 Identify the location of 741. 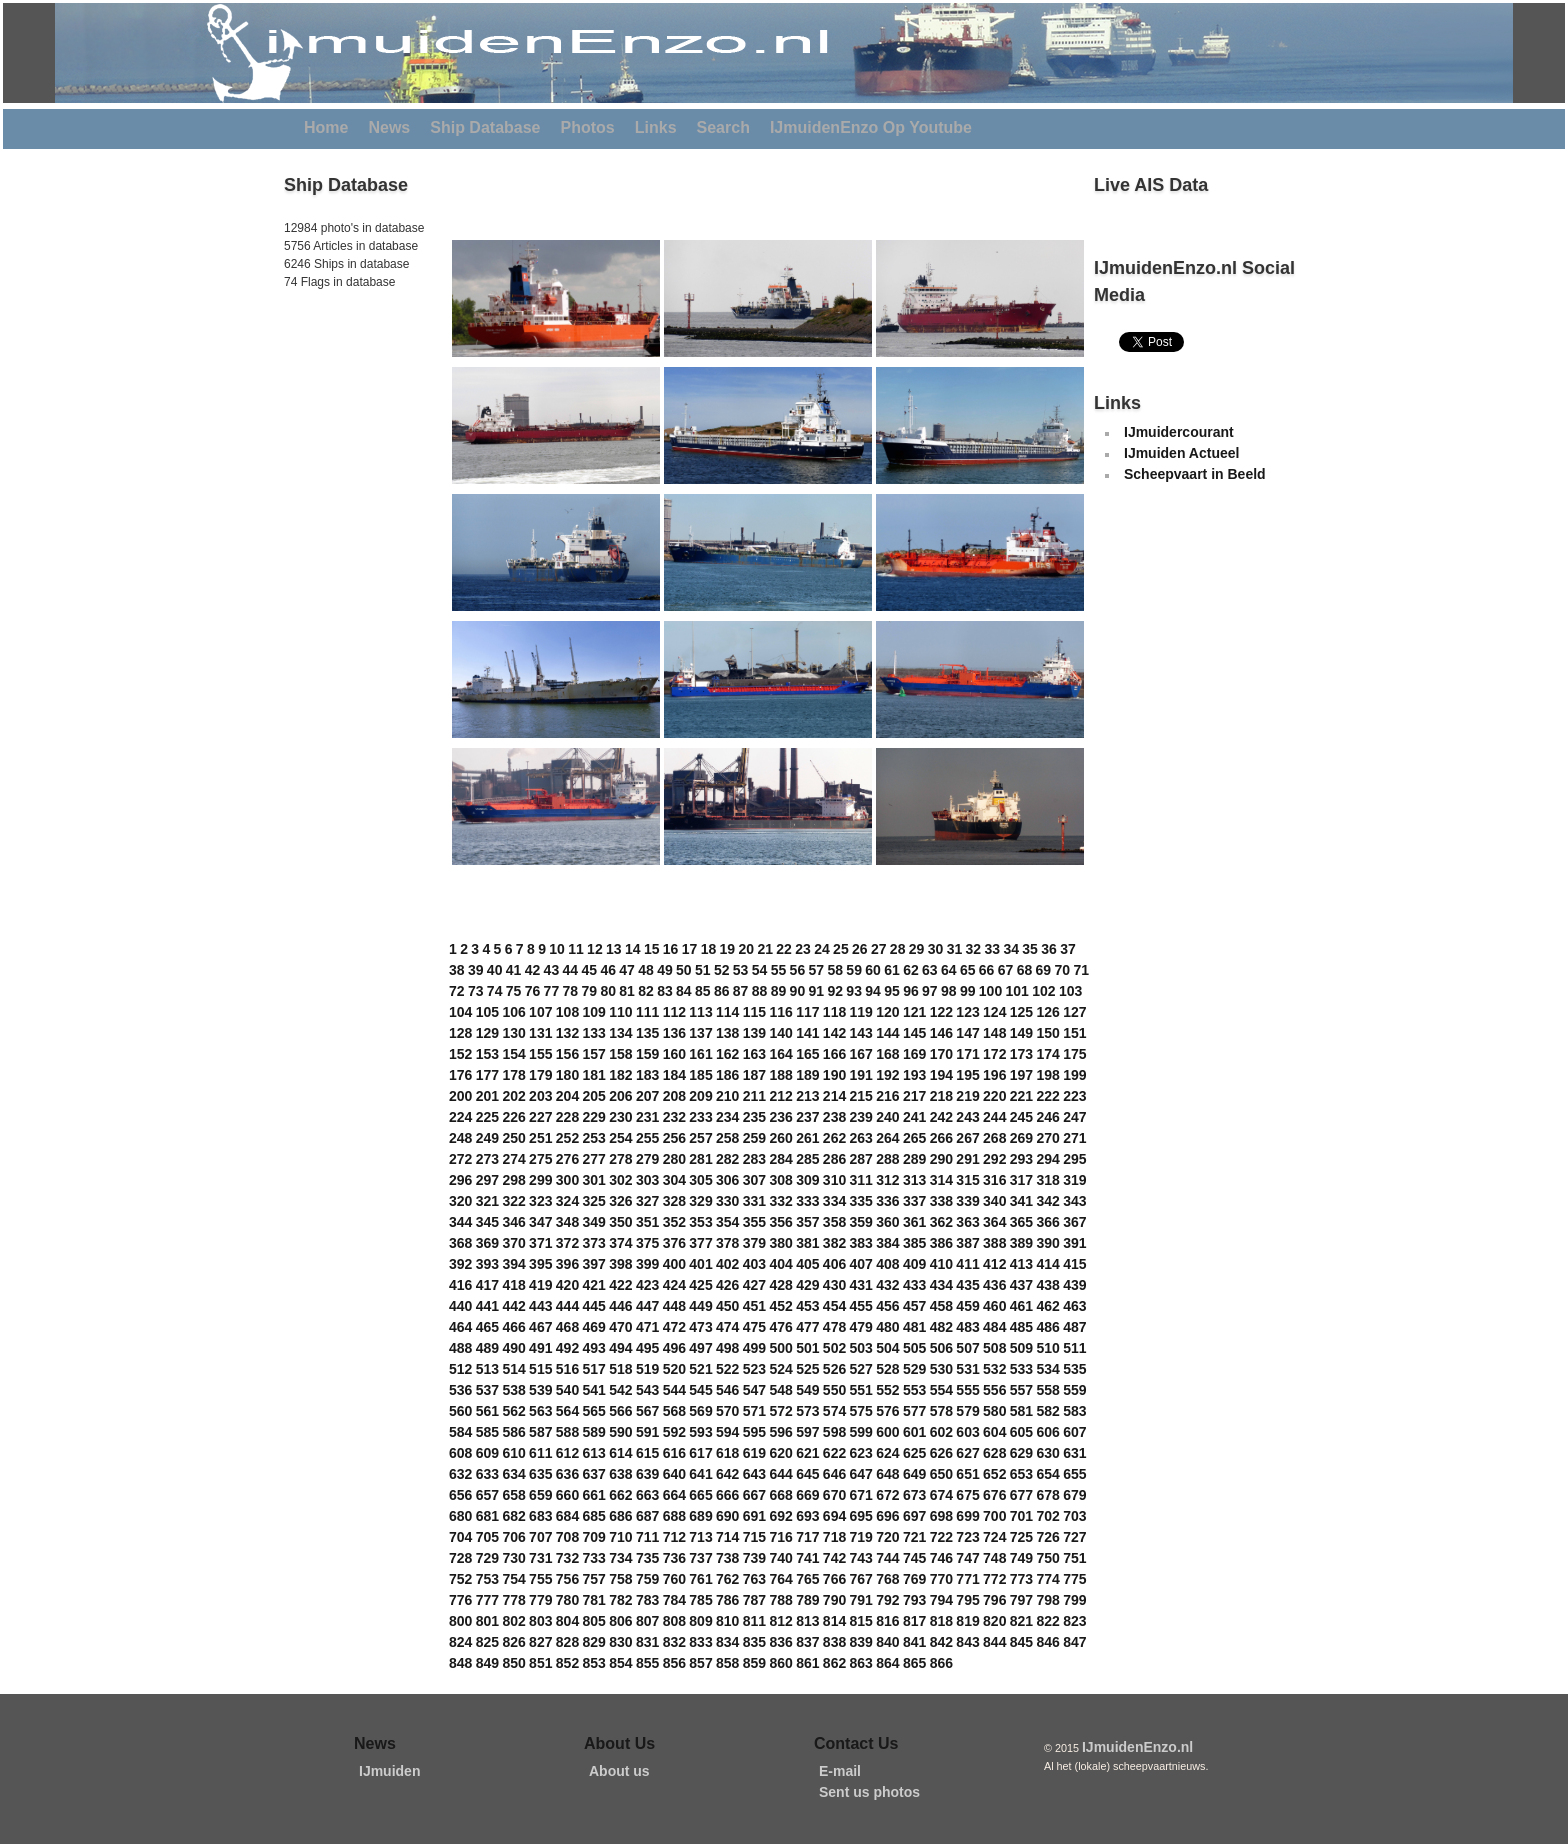
(807, 1558).